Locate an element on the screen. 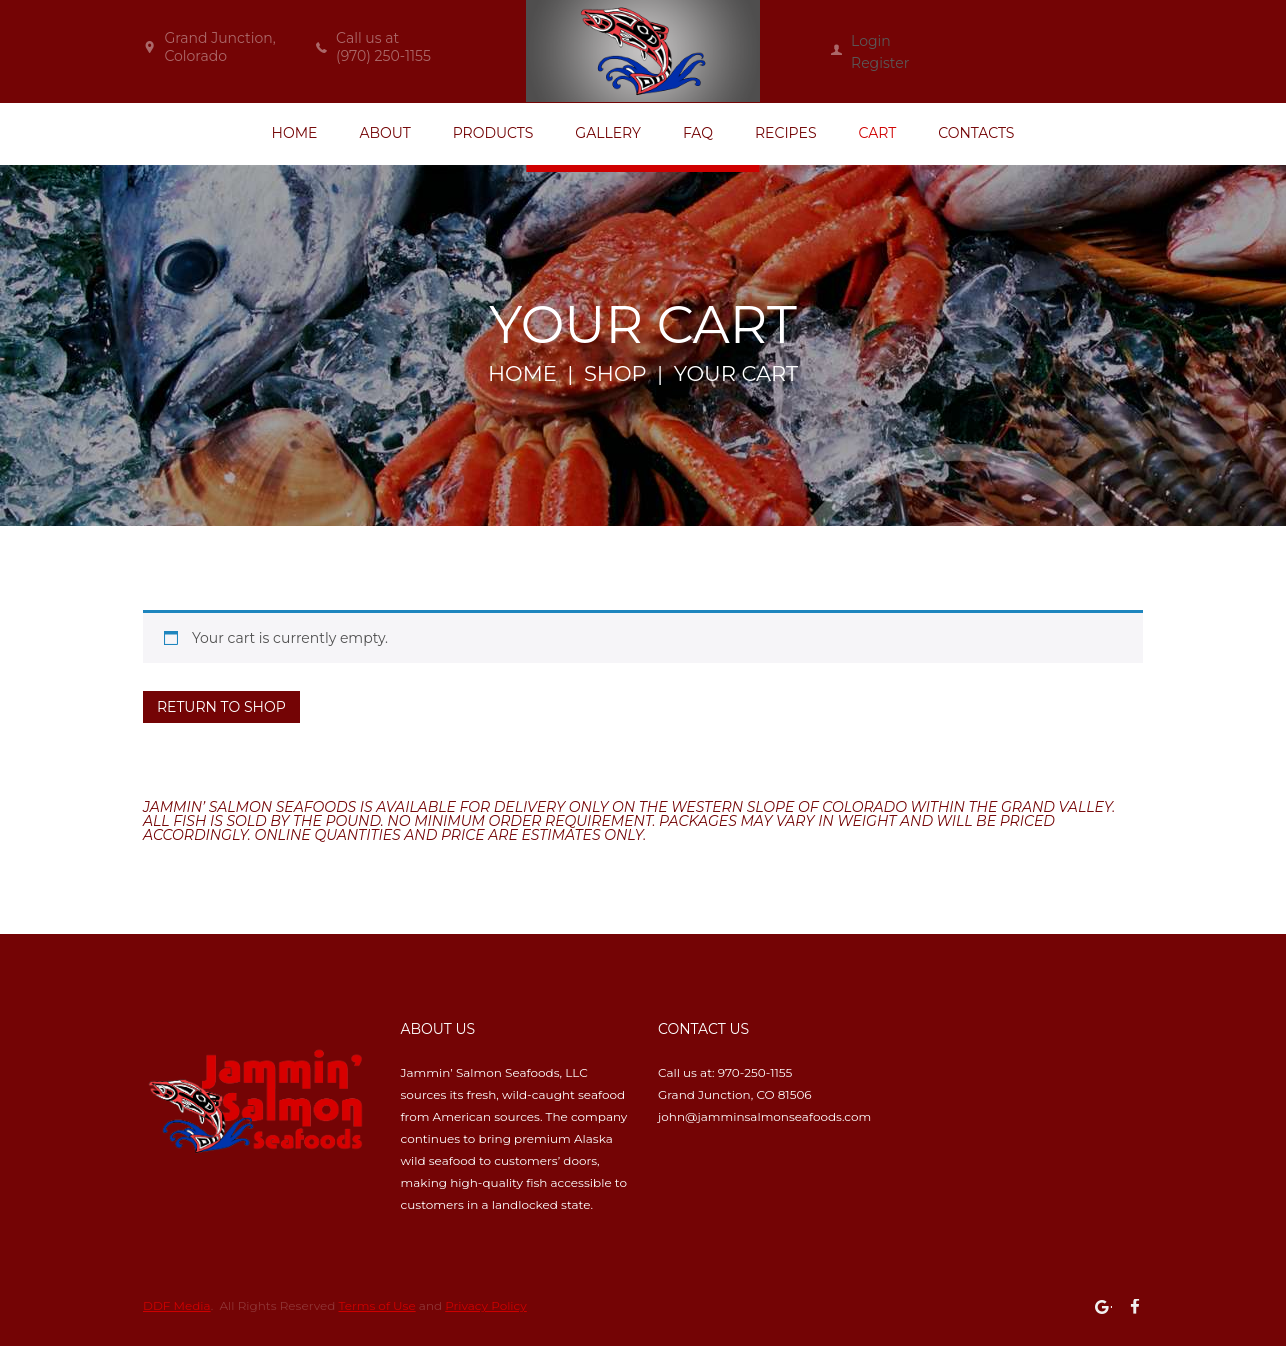 Image resolution: width=1286 pixels, height=1346 pixels. Return to shop is located at coordinates (221, 707).